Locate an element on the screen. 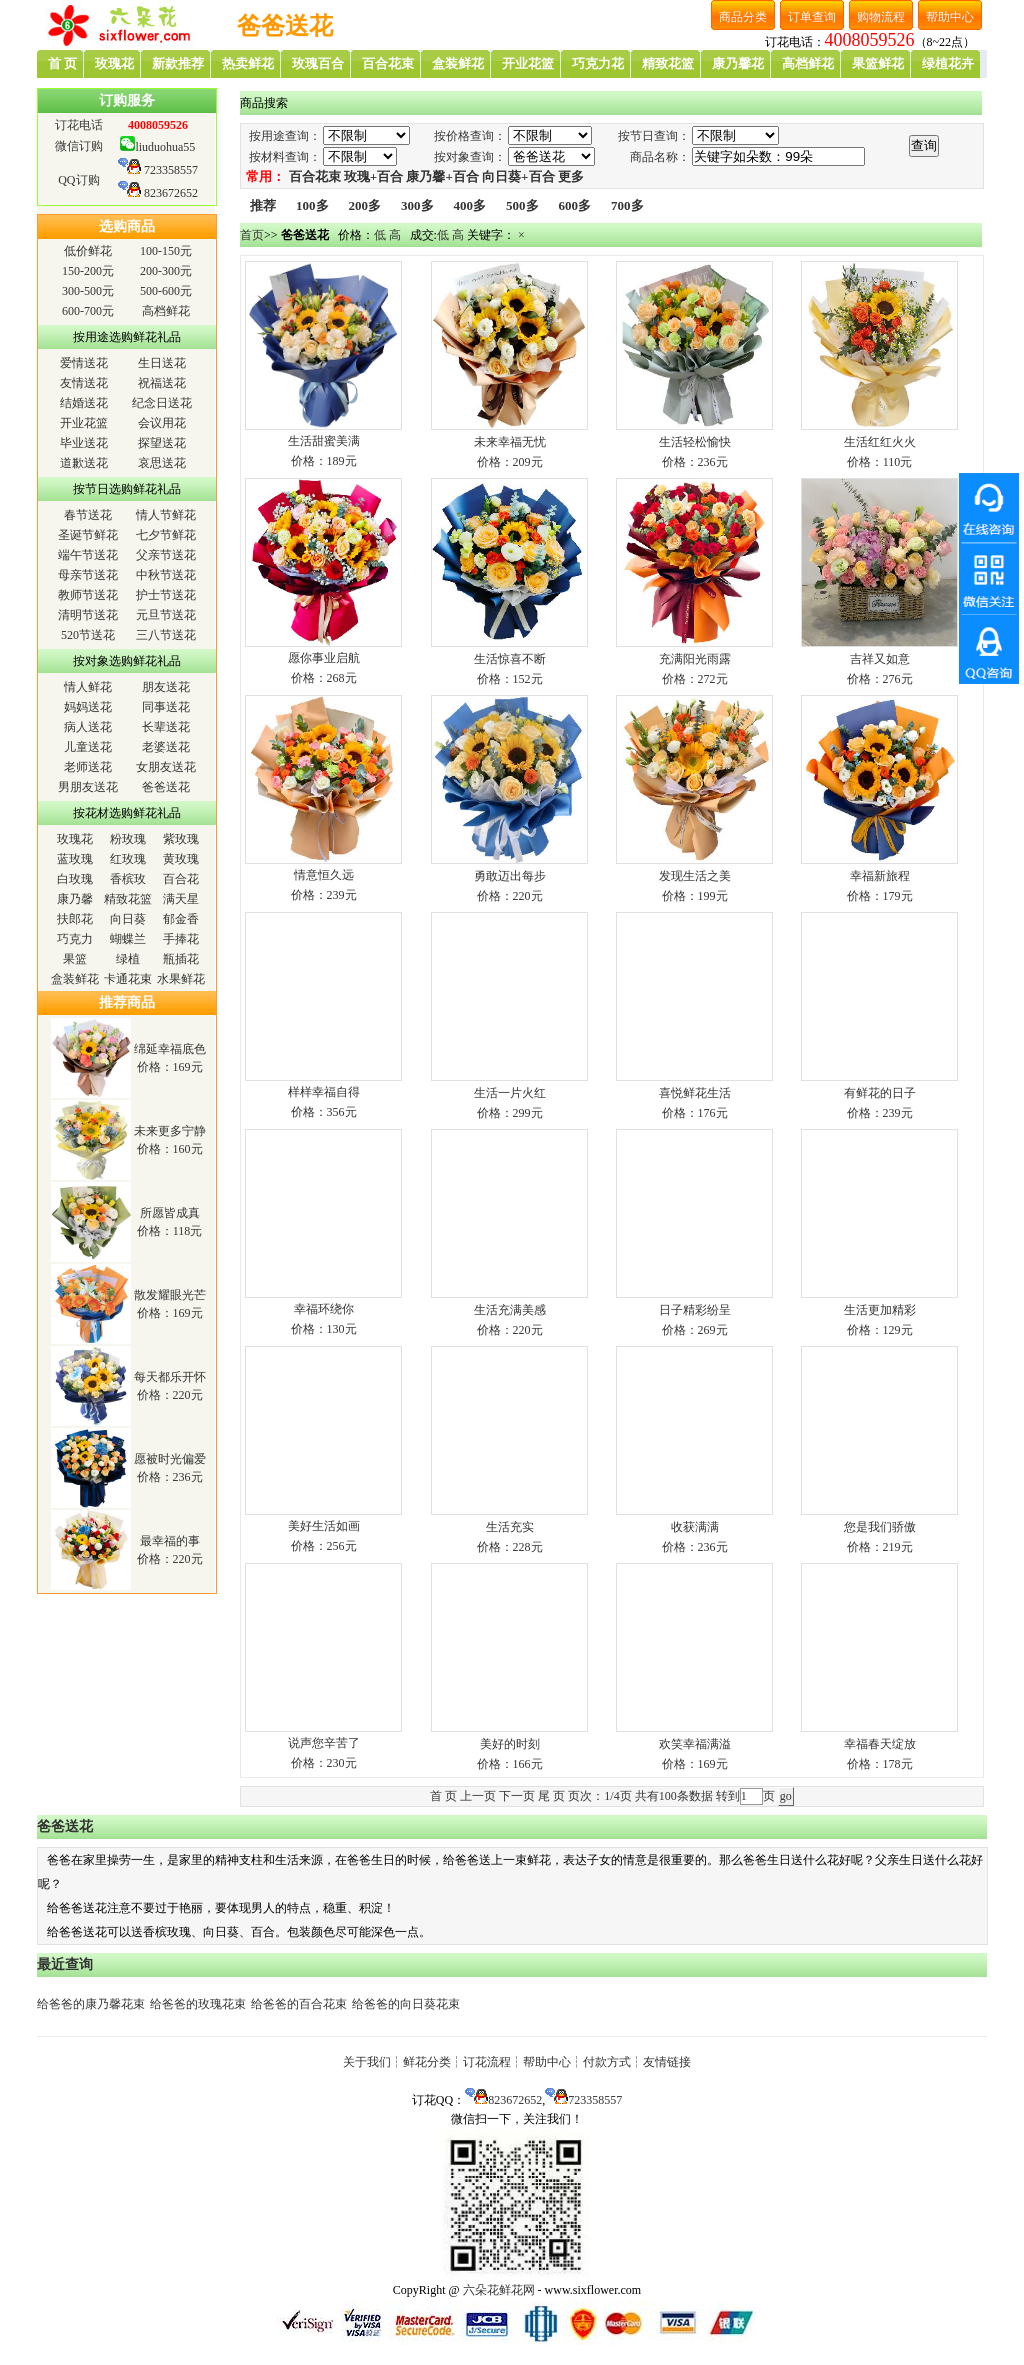 Image resolution: width=1024 pixels, height=2365 pixels. 友情送花 is located at coordinates (84, 383).